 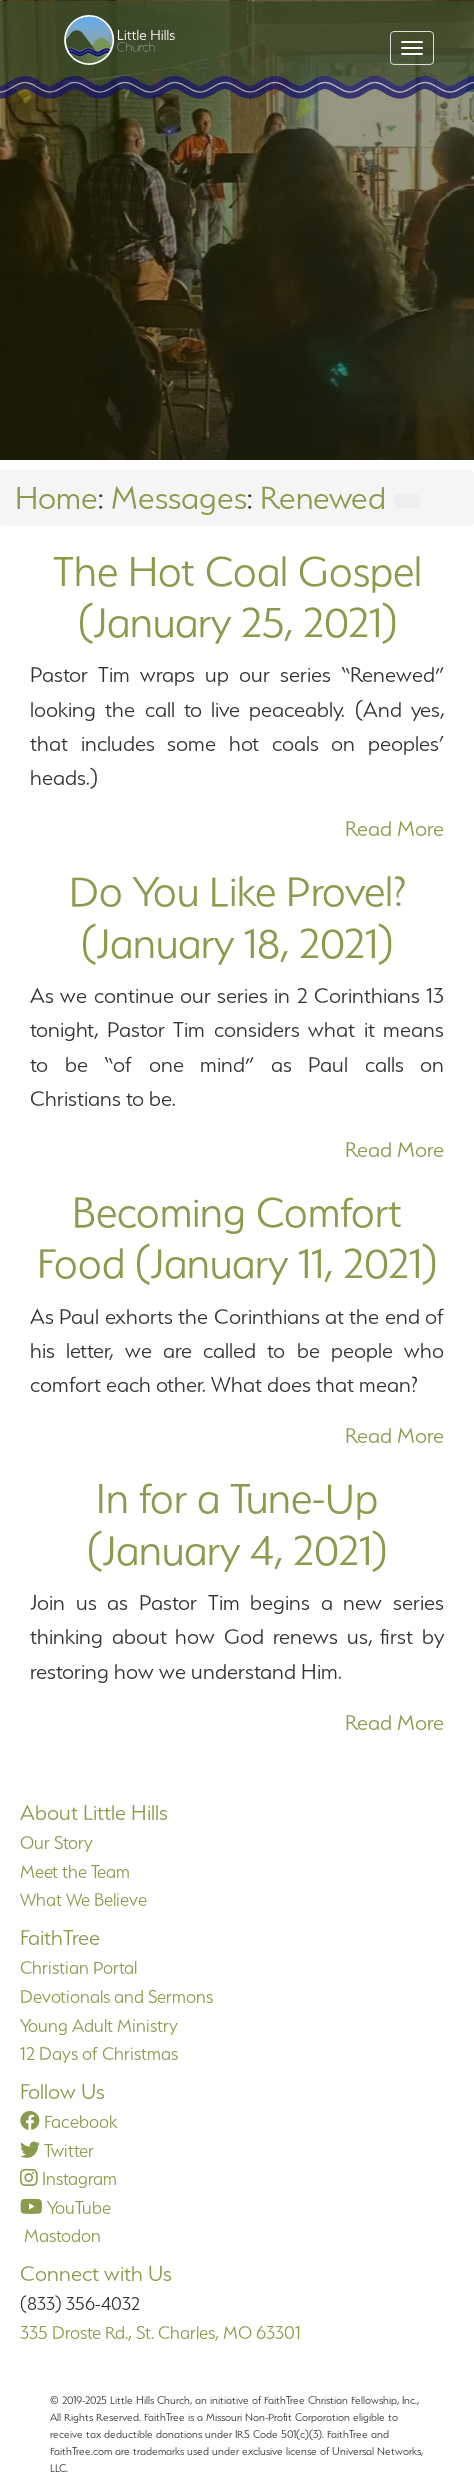 I want to click on Devotionals and Sermons, so click(x=116, y=1996).